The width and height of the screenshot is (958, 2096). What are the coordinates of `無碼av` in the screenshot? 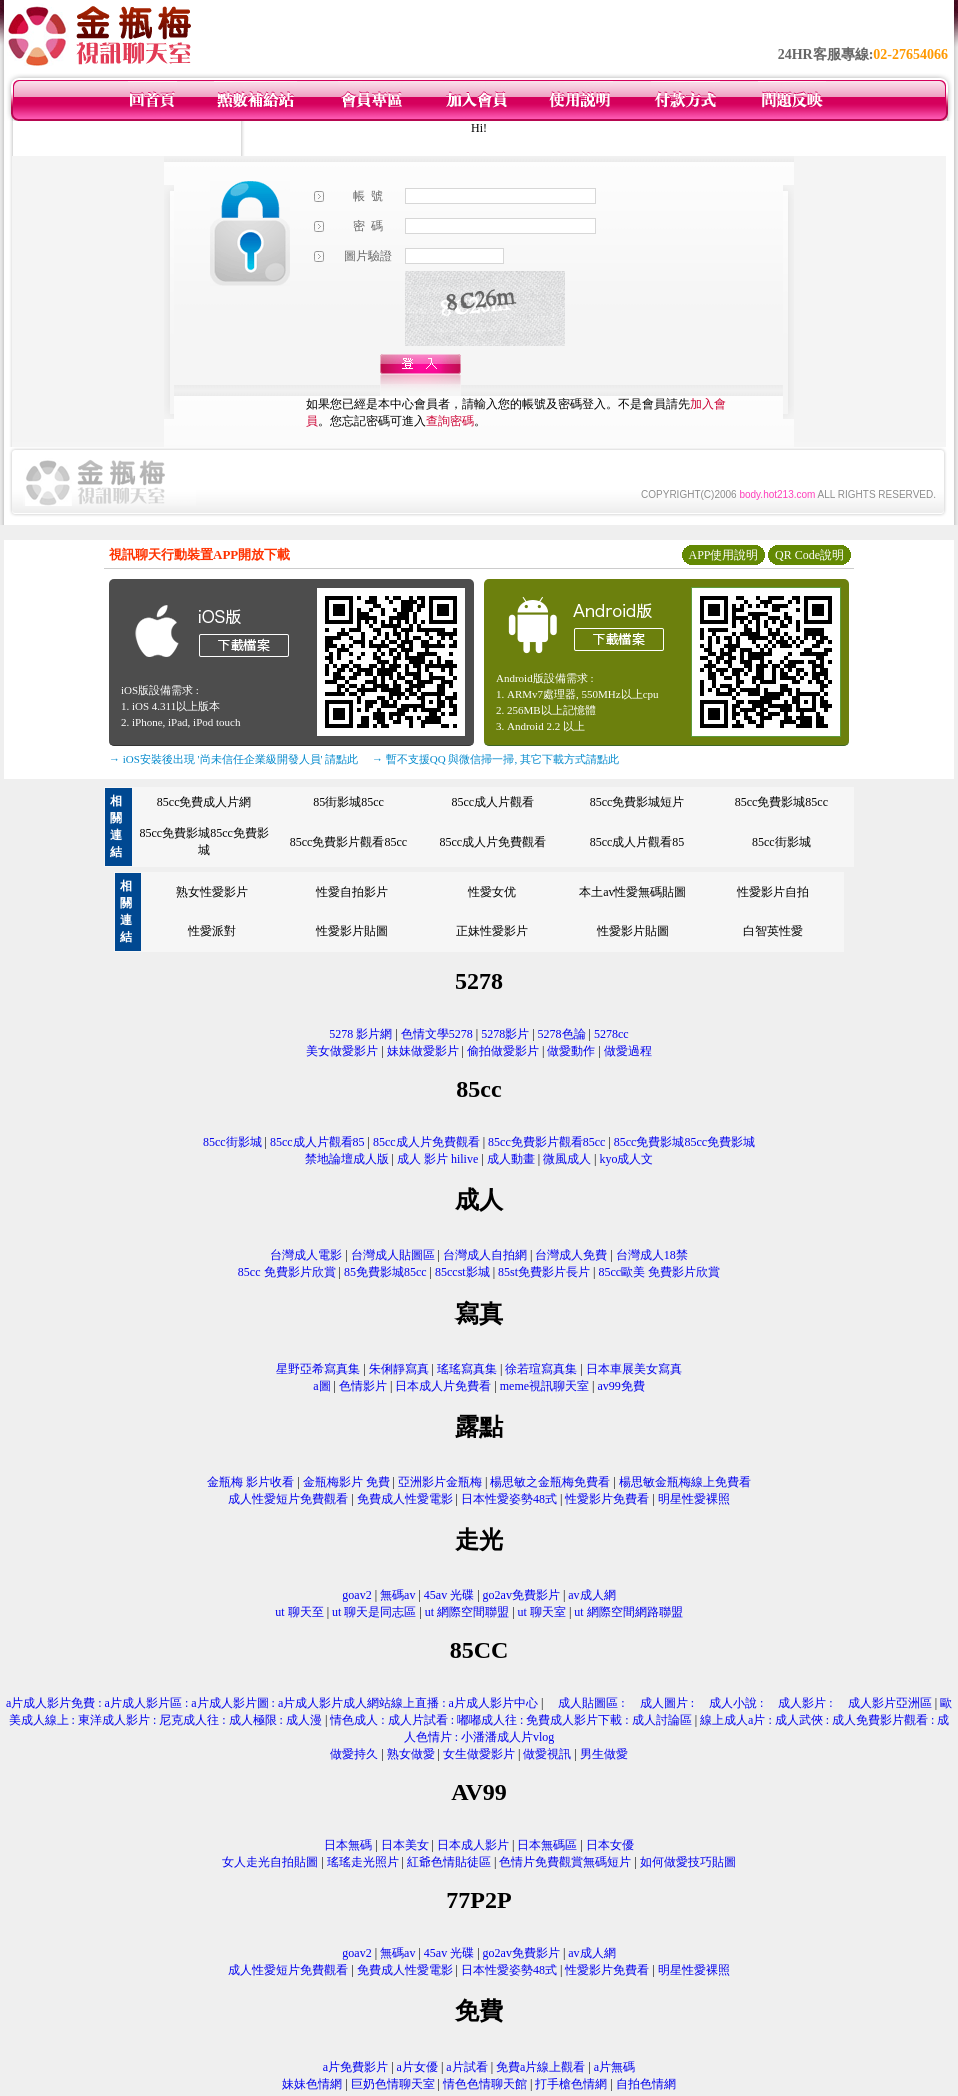 It's located at (397, 1595).